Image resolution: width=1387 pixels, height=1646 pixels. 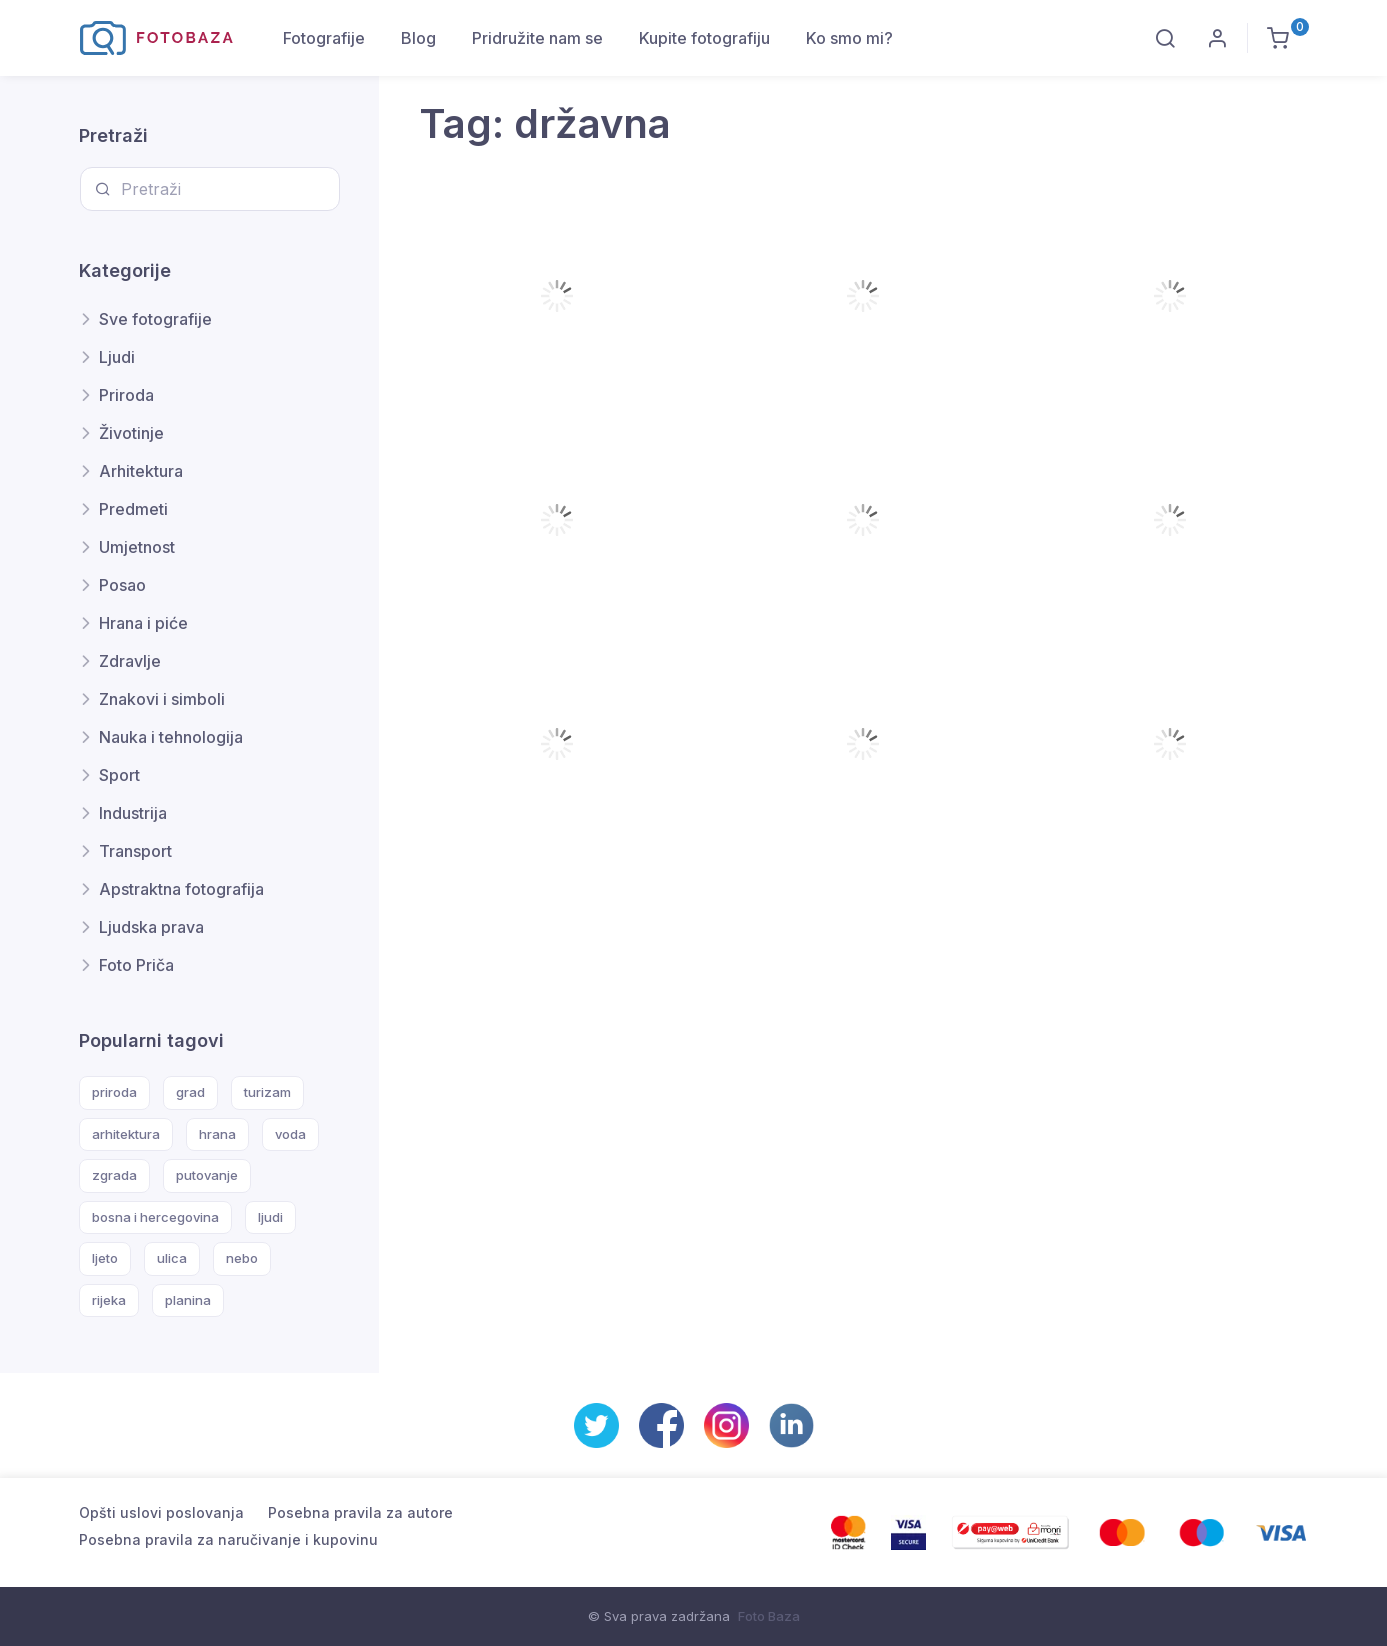 I want to click on bosna i hercegovina, so click(x=155, y=1217).